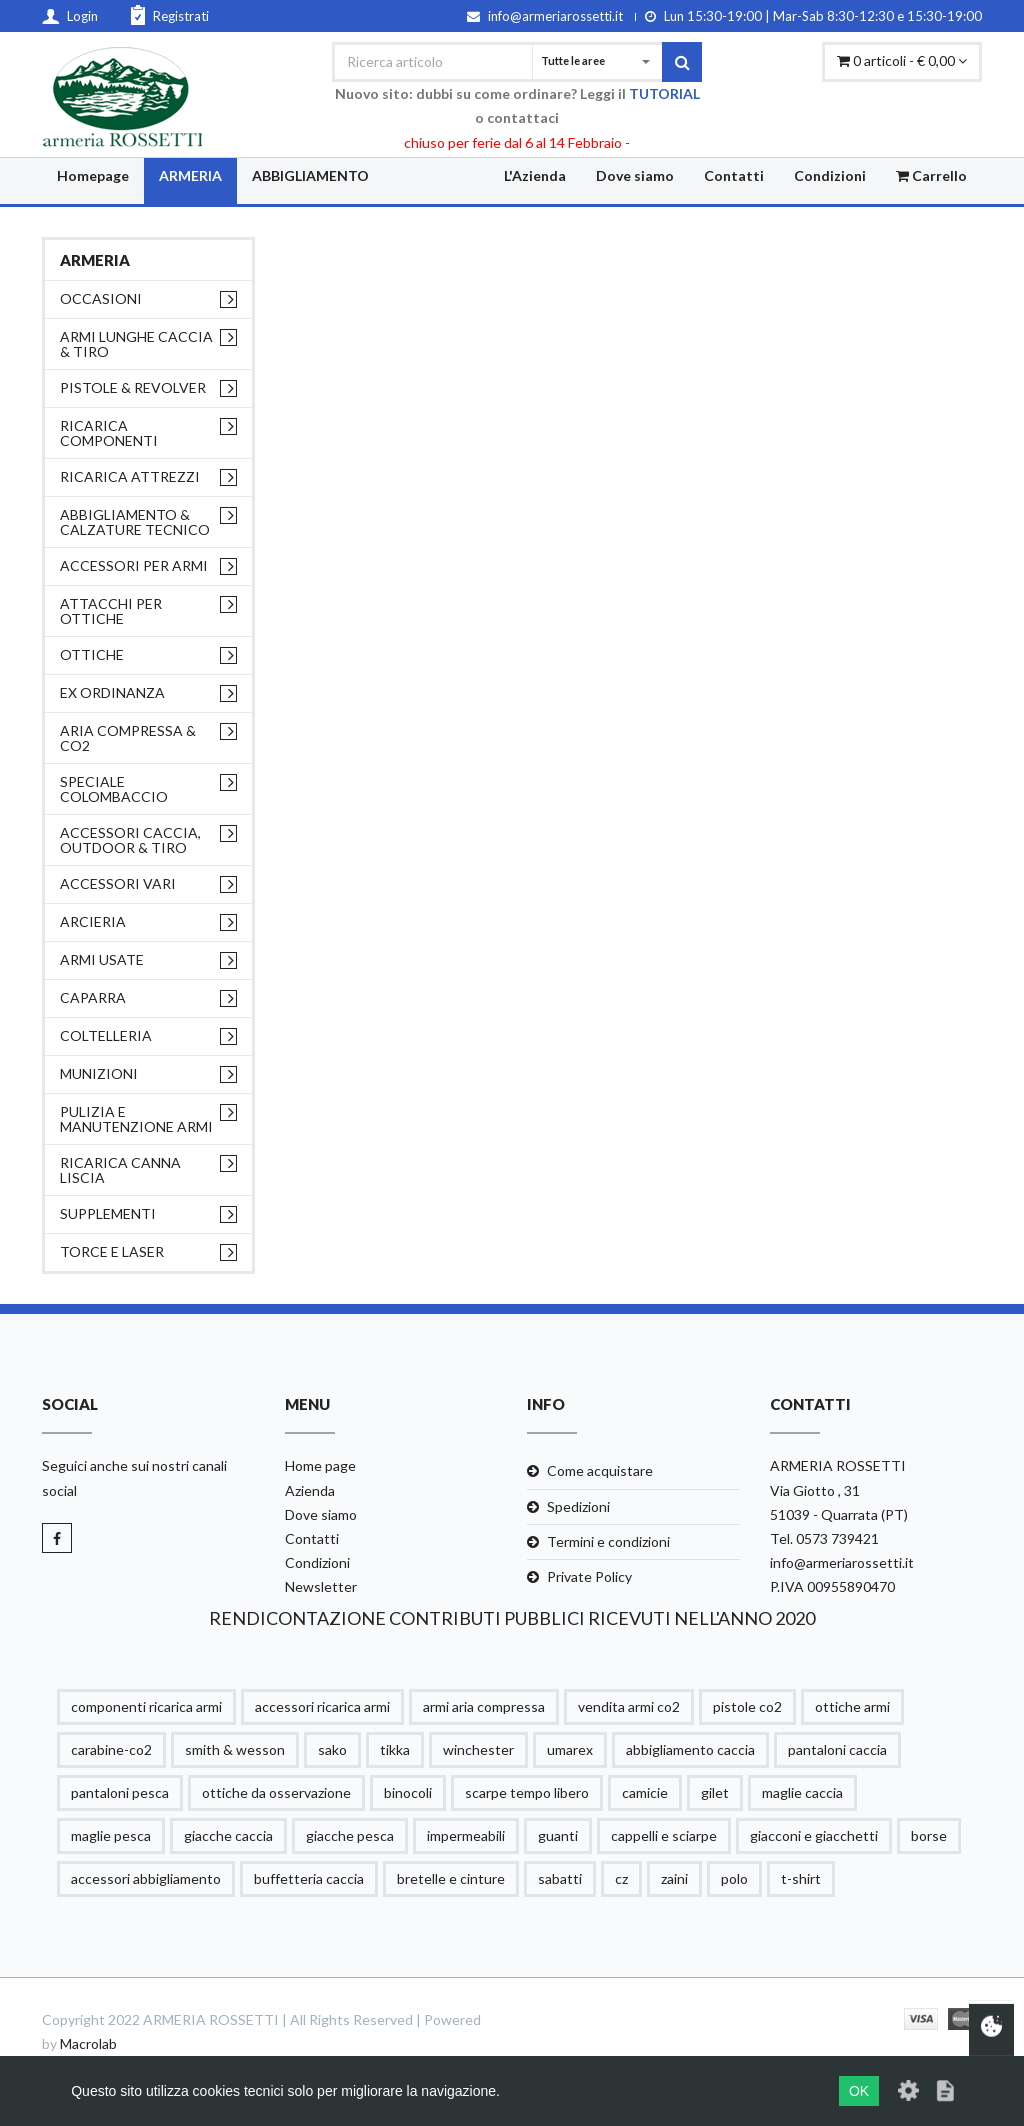  What do you see at coordinates (101, 298) in the screenshot?
I see `OCCASIONI` at bounding box center [101, 298].